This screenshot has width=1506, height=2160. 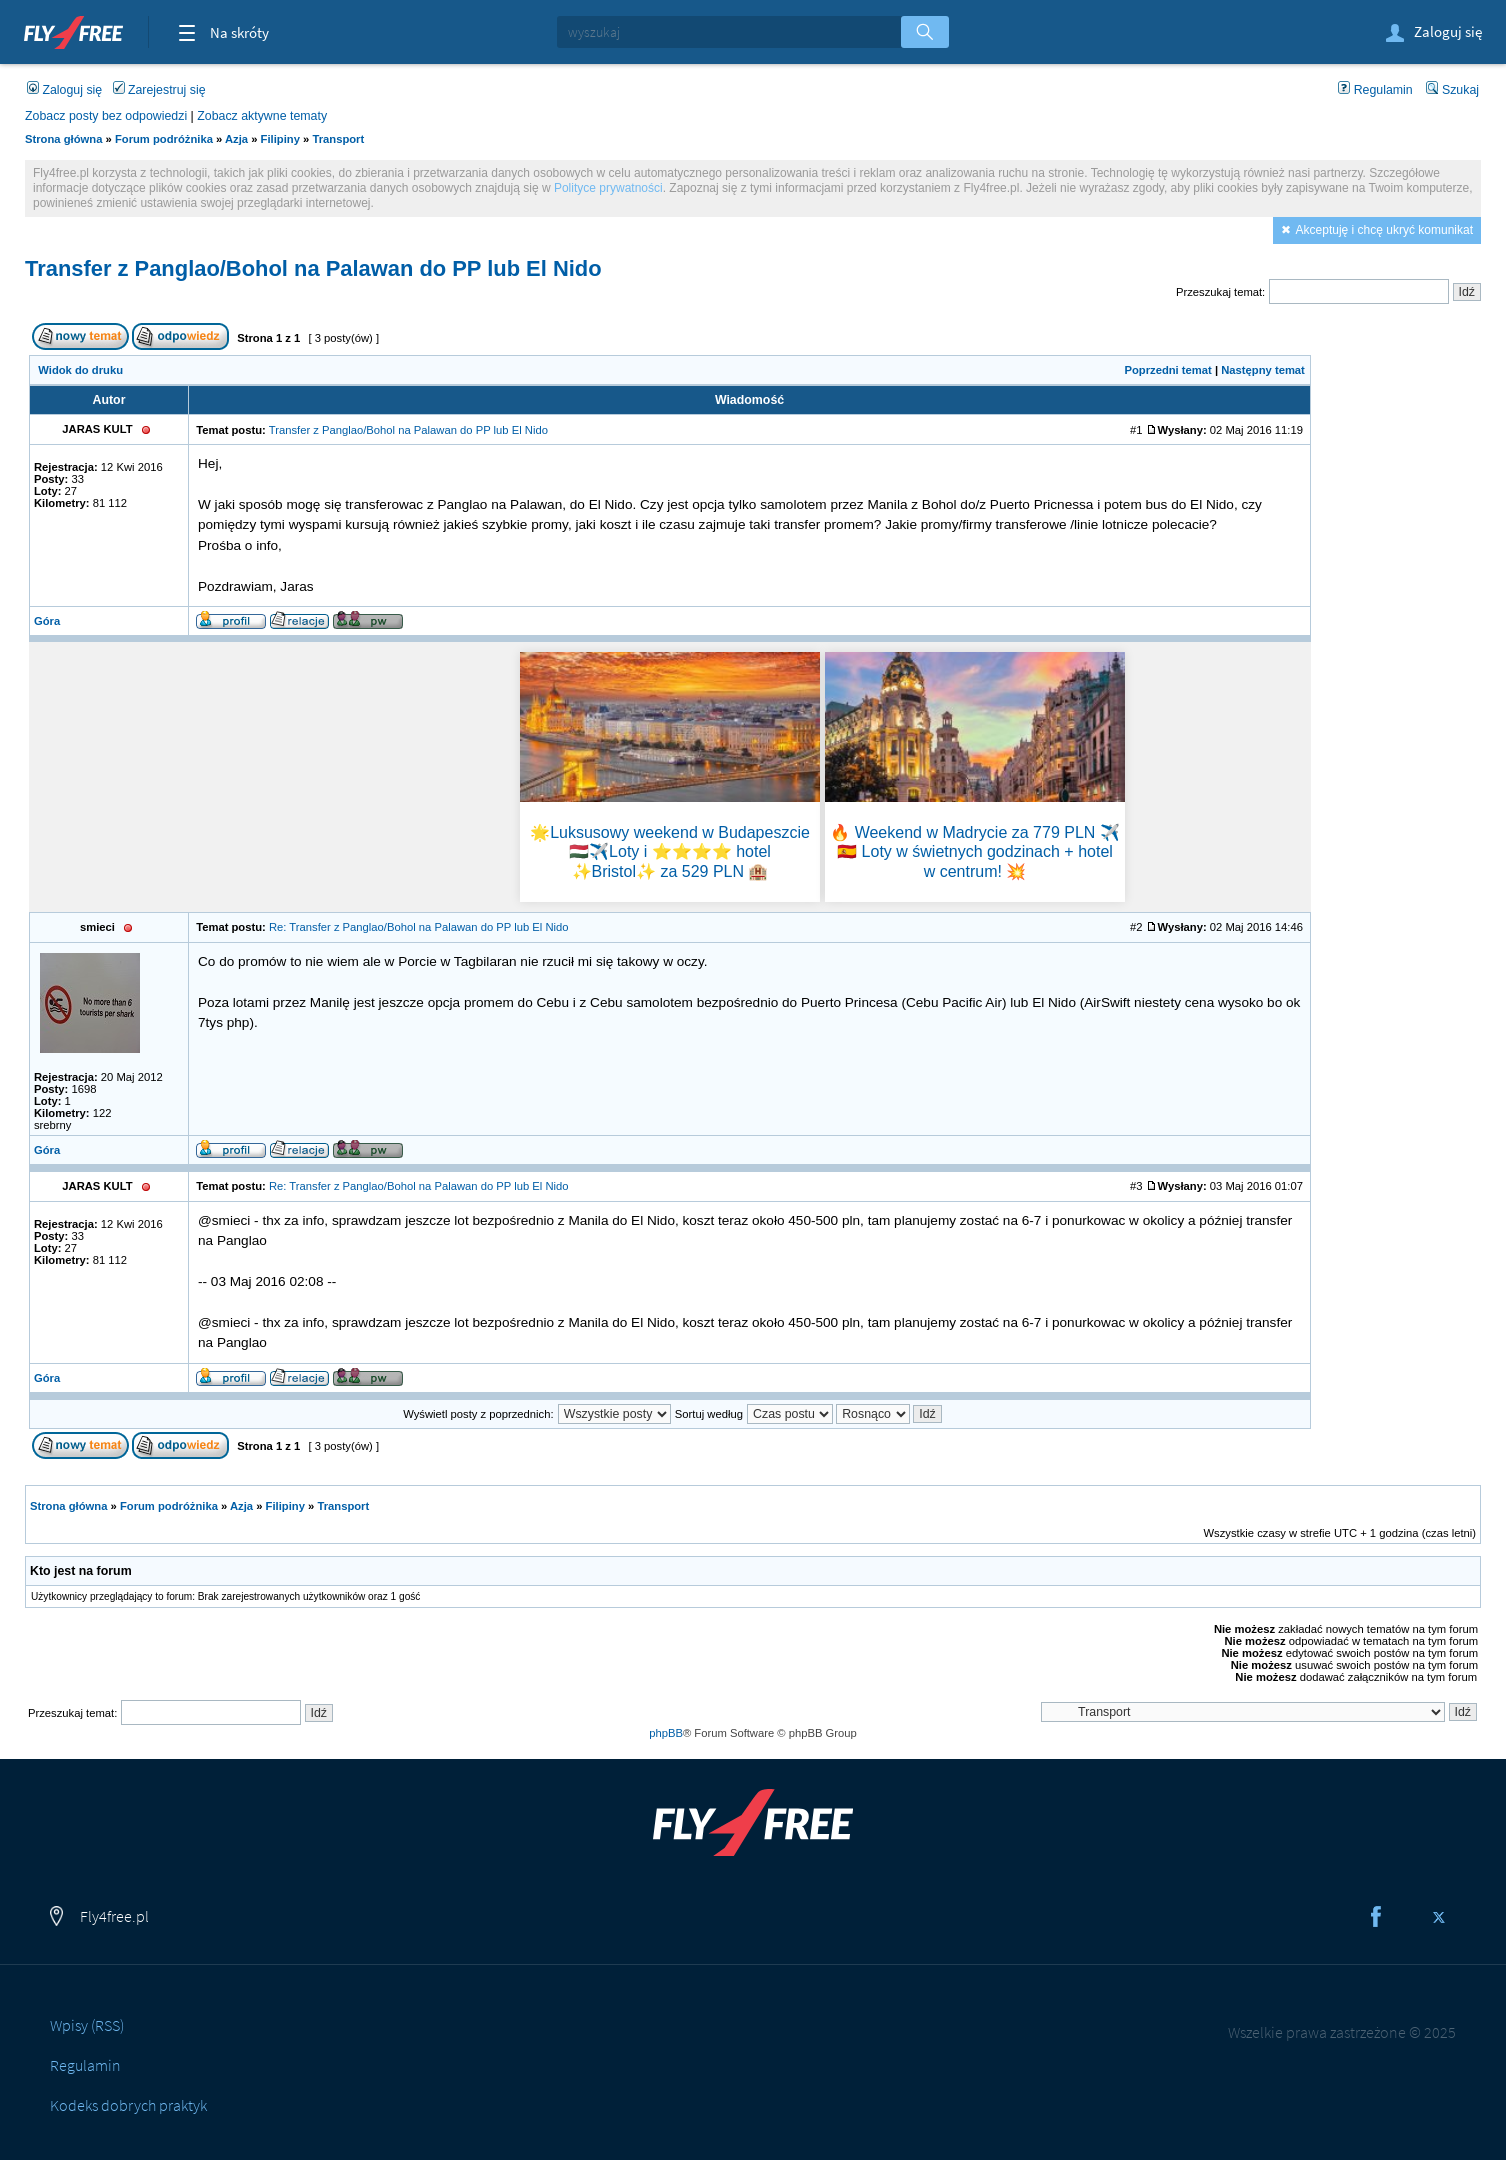 I want to click on Filipiny, so click(x=280, y=139).